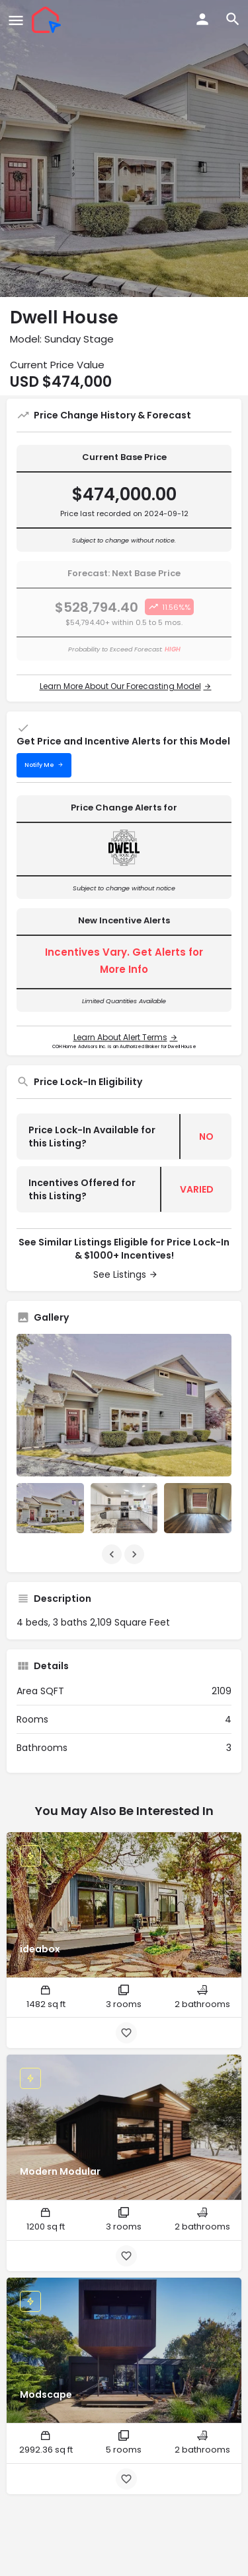 The width and height of the screenshot is (248, 2576). Describe the element at coordinates (126, 2032) in the screenshot. I see `[Bookmark button]` at that location.